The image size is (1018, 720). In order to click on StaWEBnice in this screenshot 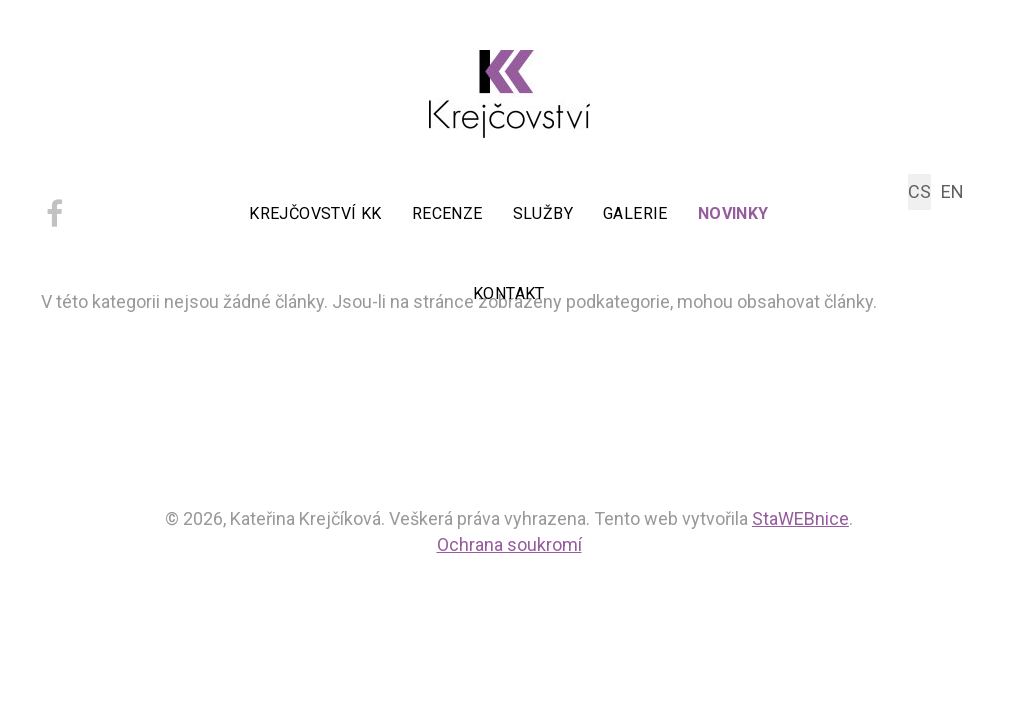, I will do `click(800, 518)`.